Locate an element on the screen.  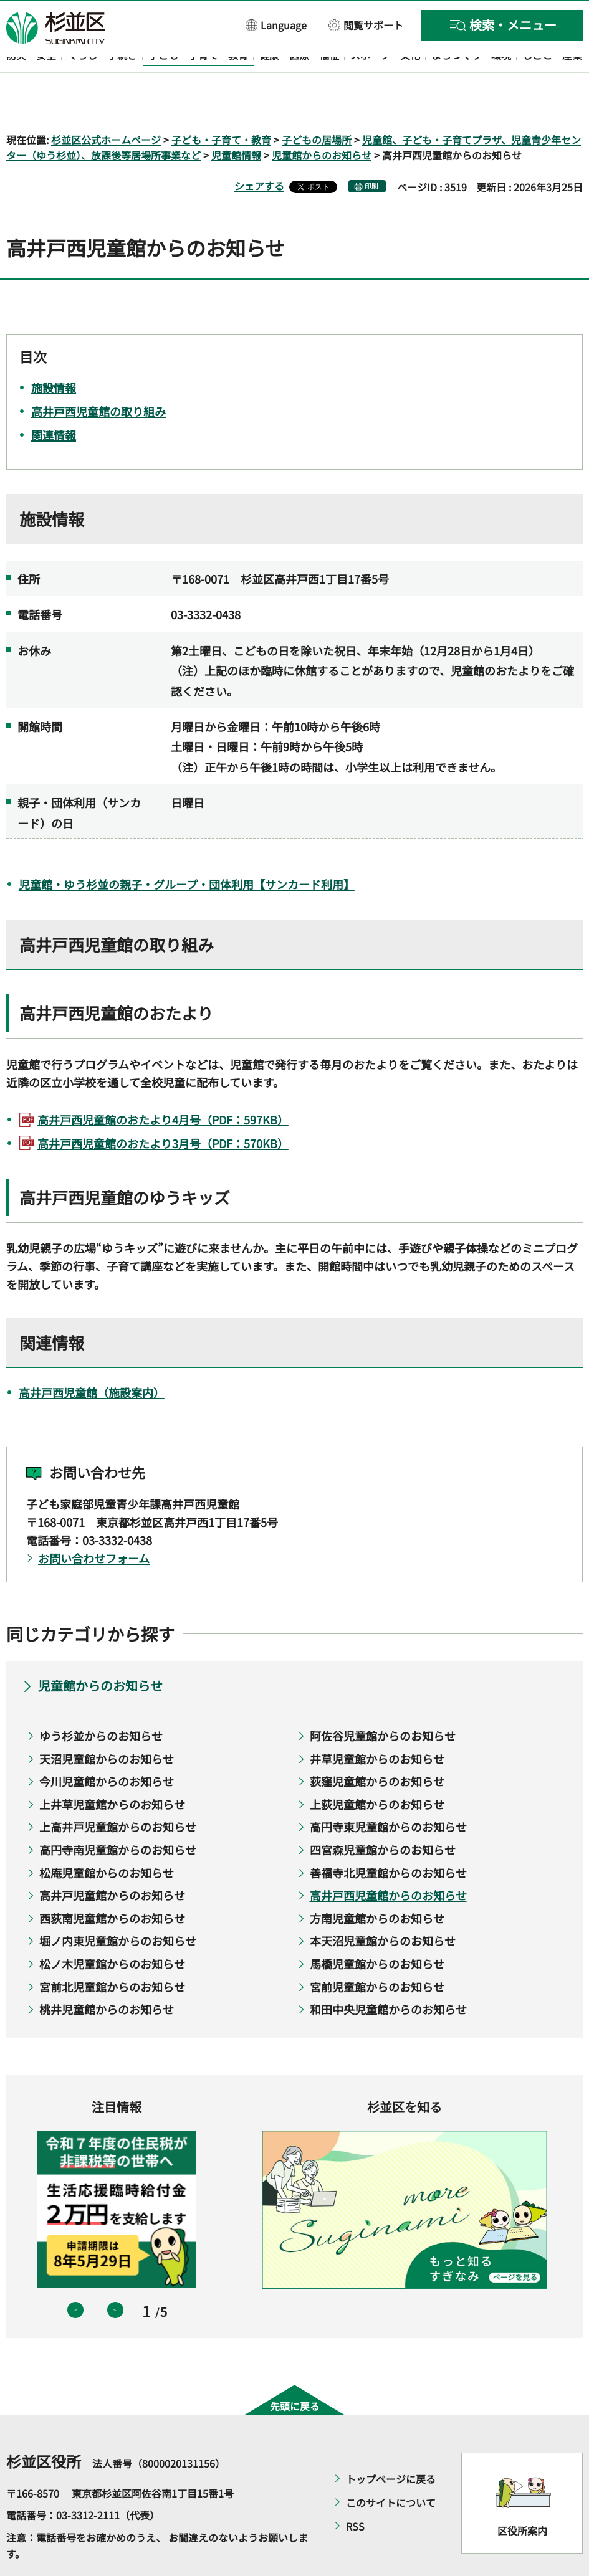
子どもの居場所 is located at coordinates (317, 103).